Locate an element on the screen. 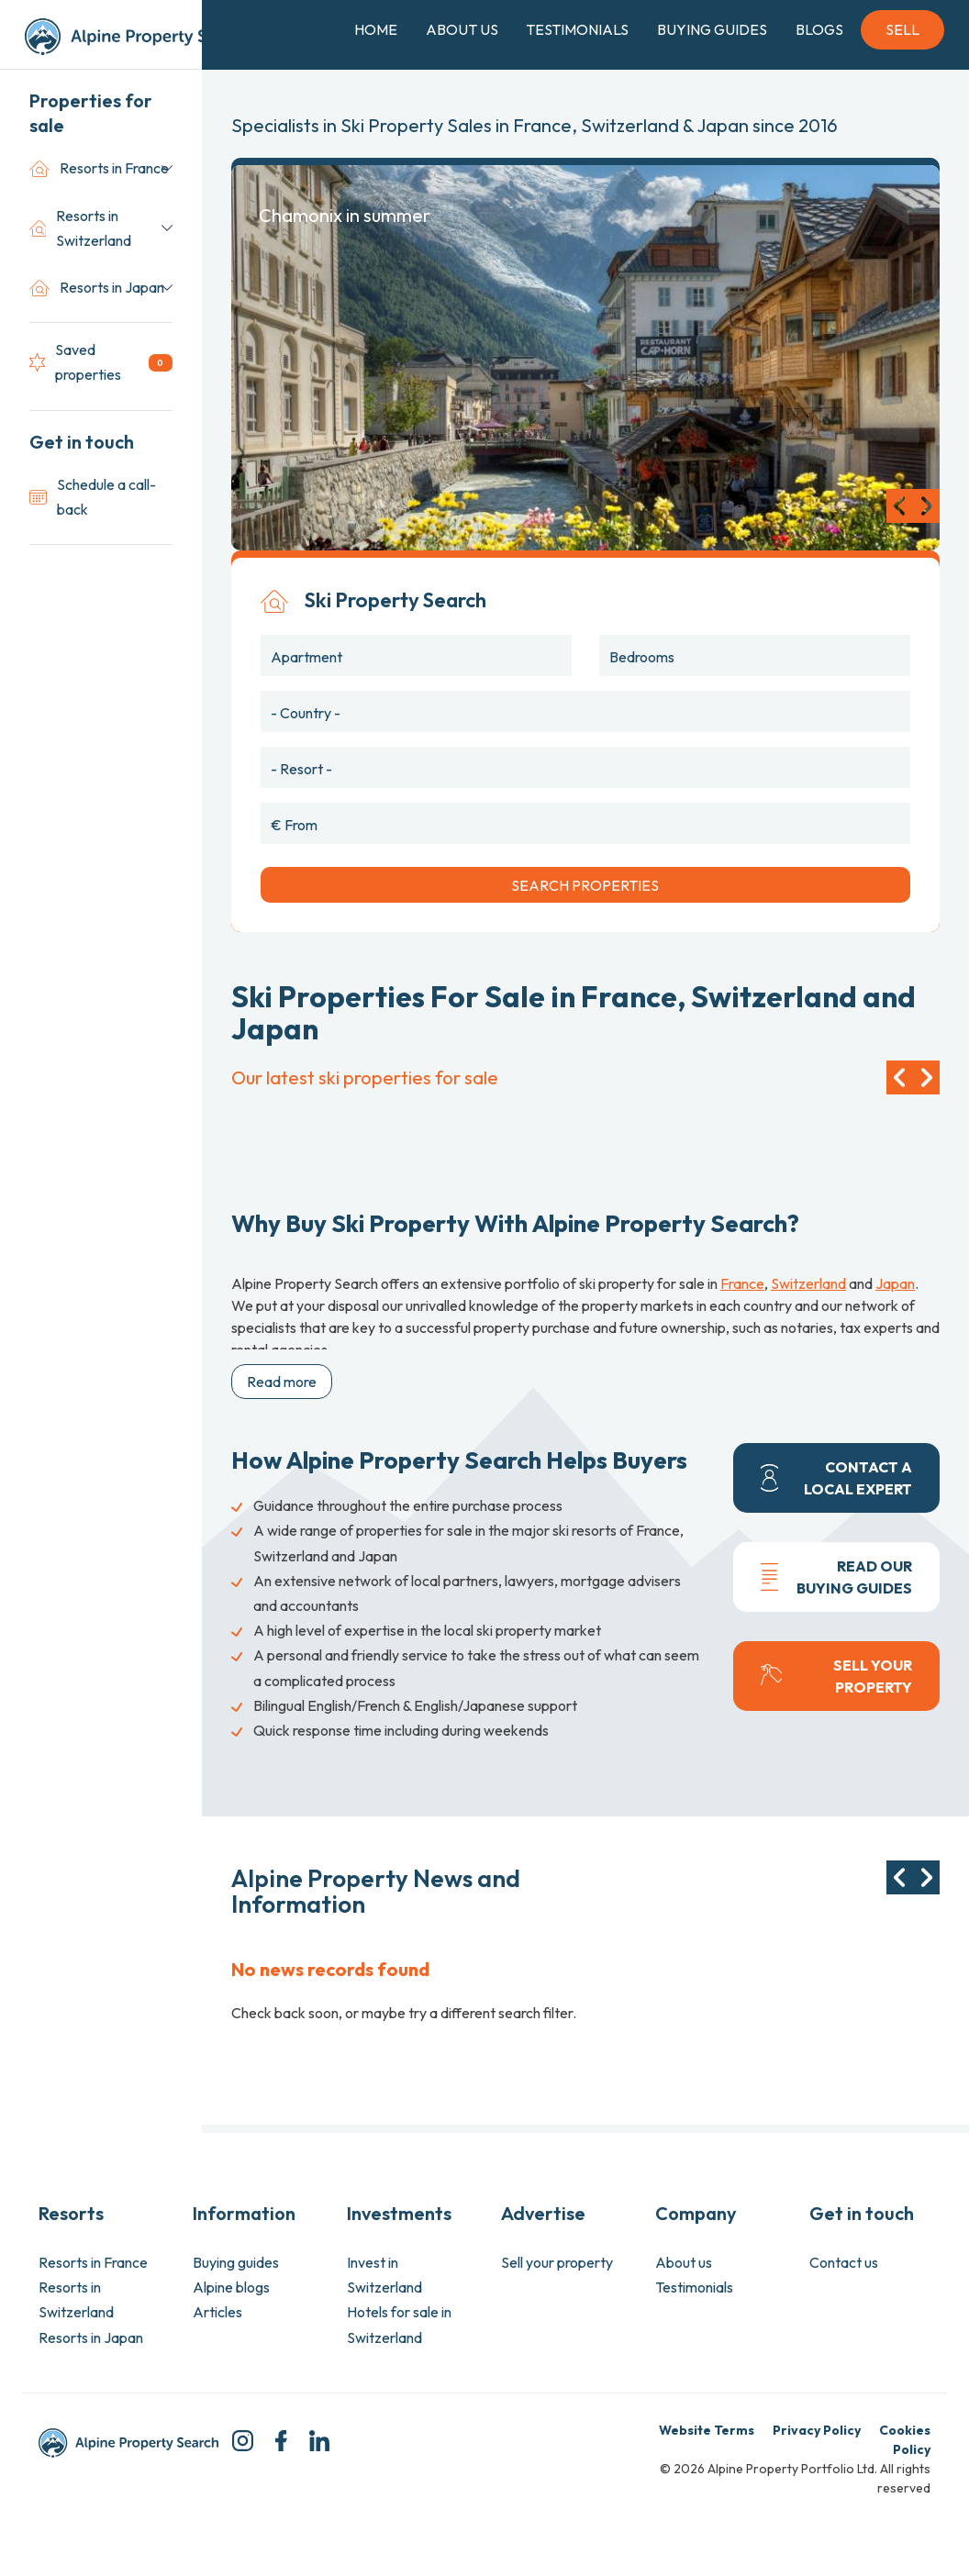  Switzerland is located at coordinates (808, 1283).